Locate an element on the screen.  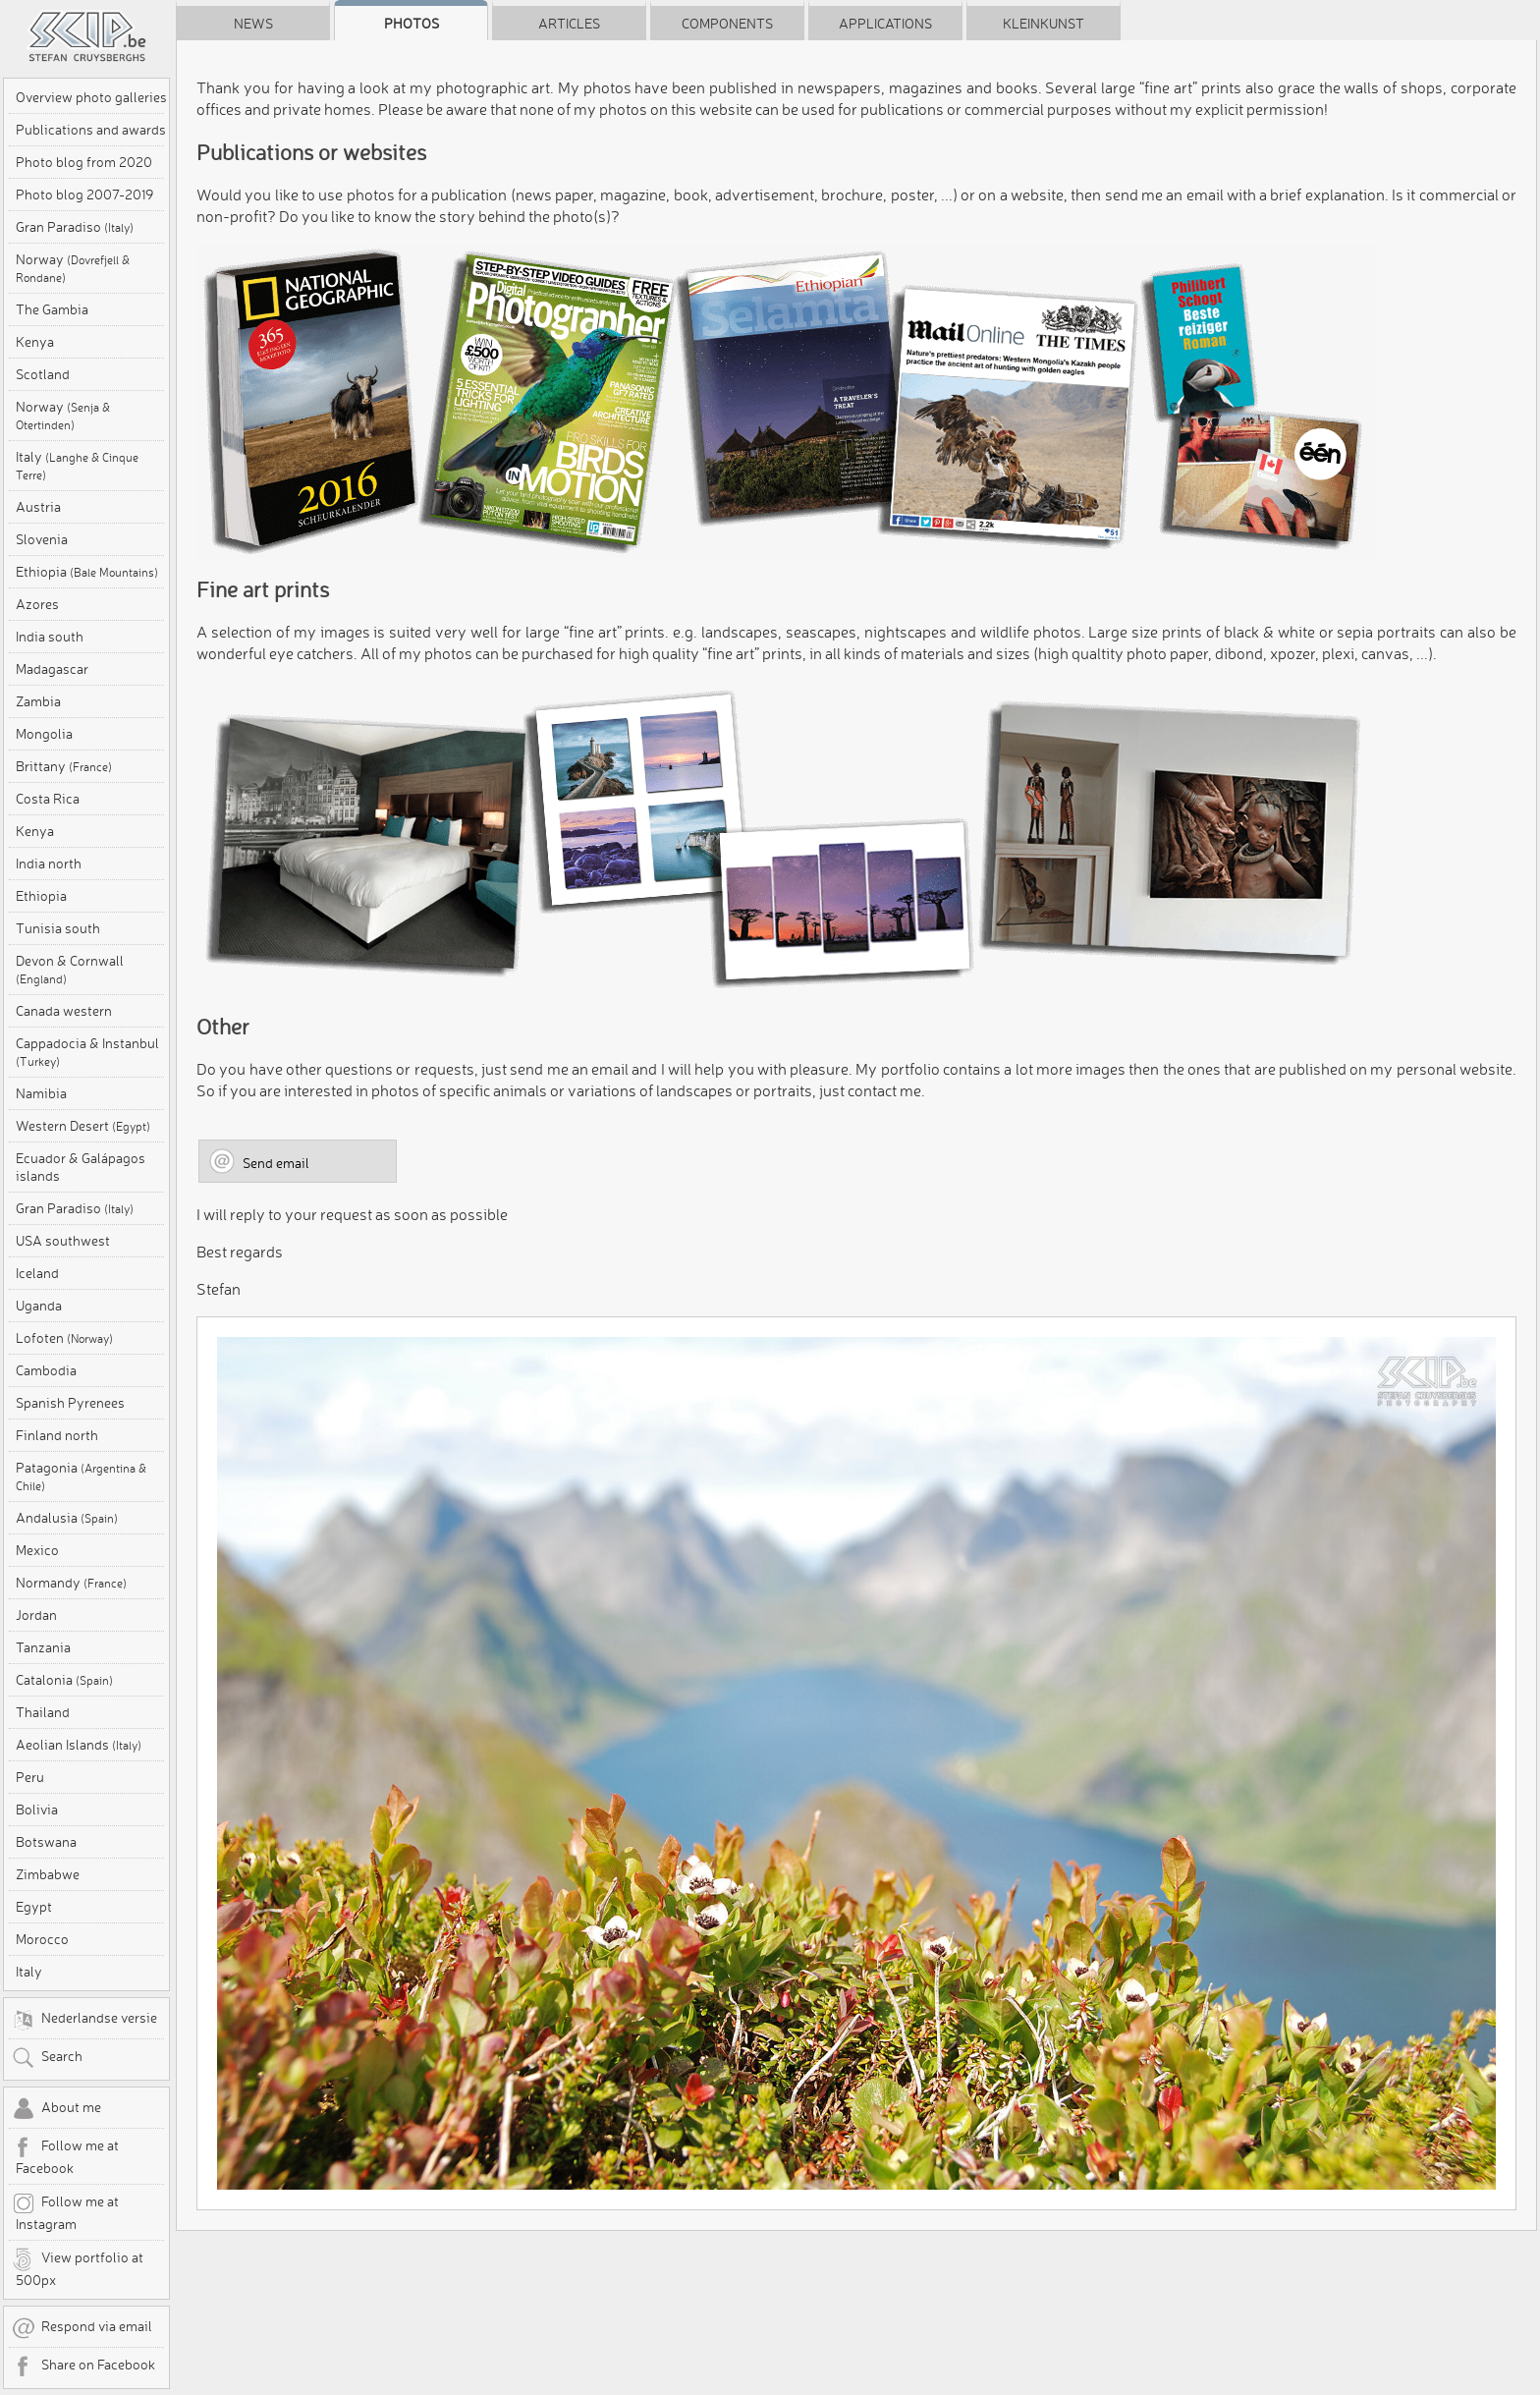
Components is located at coordinates (727, 23).